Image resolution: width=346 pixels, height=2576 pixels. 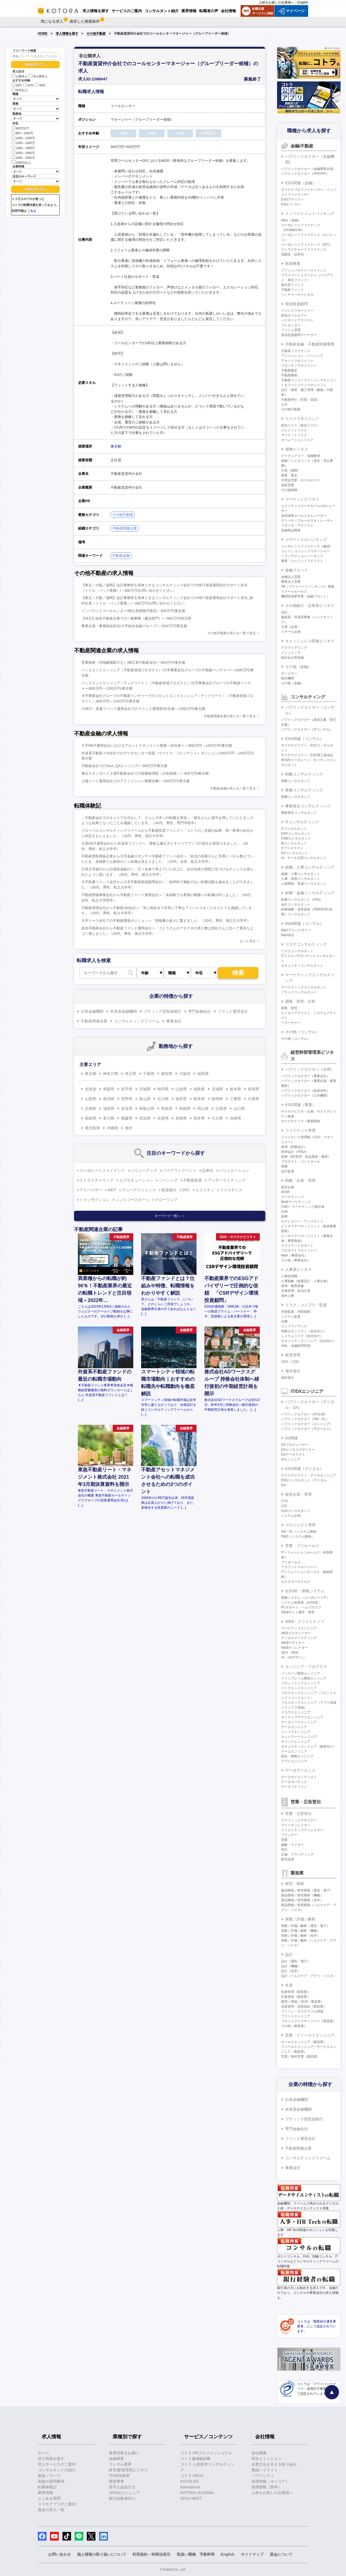 I want to click on バイアウトファンド, so click(x=179, y=1170).